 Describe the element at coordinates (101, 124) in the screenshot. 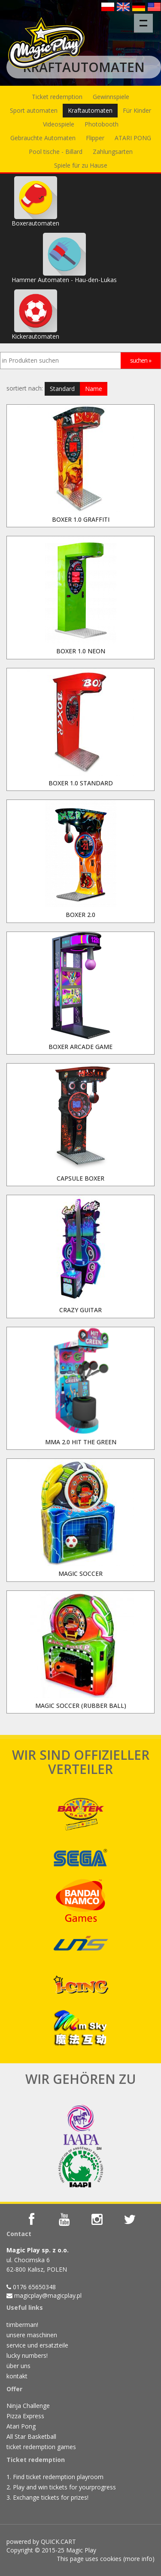

I see `Photobooth` at that location.